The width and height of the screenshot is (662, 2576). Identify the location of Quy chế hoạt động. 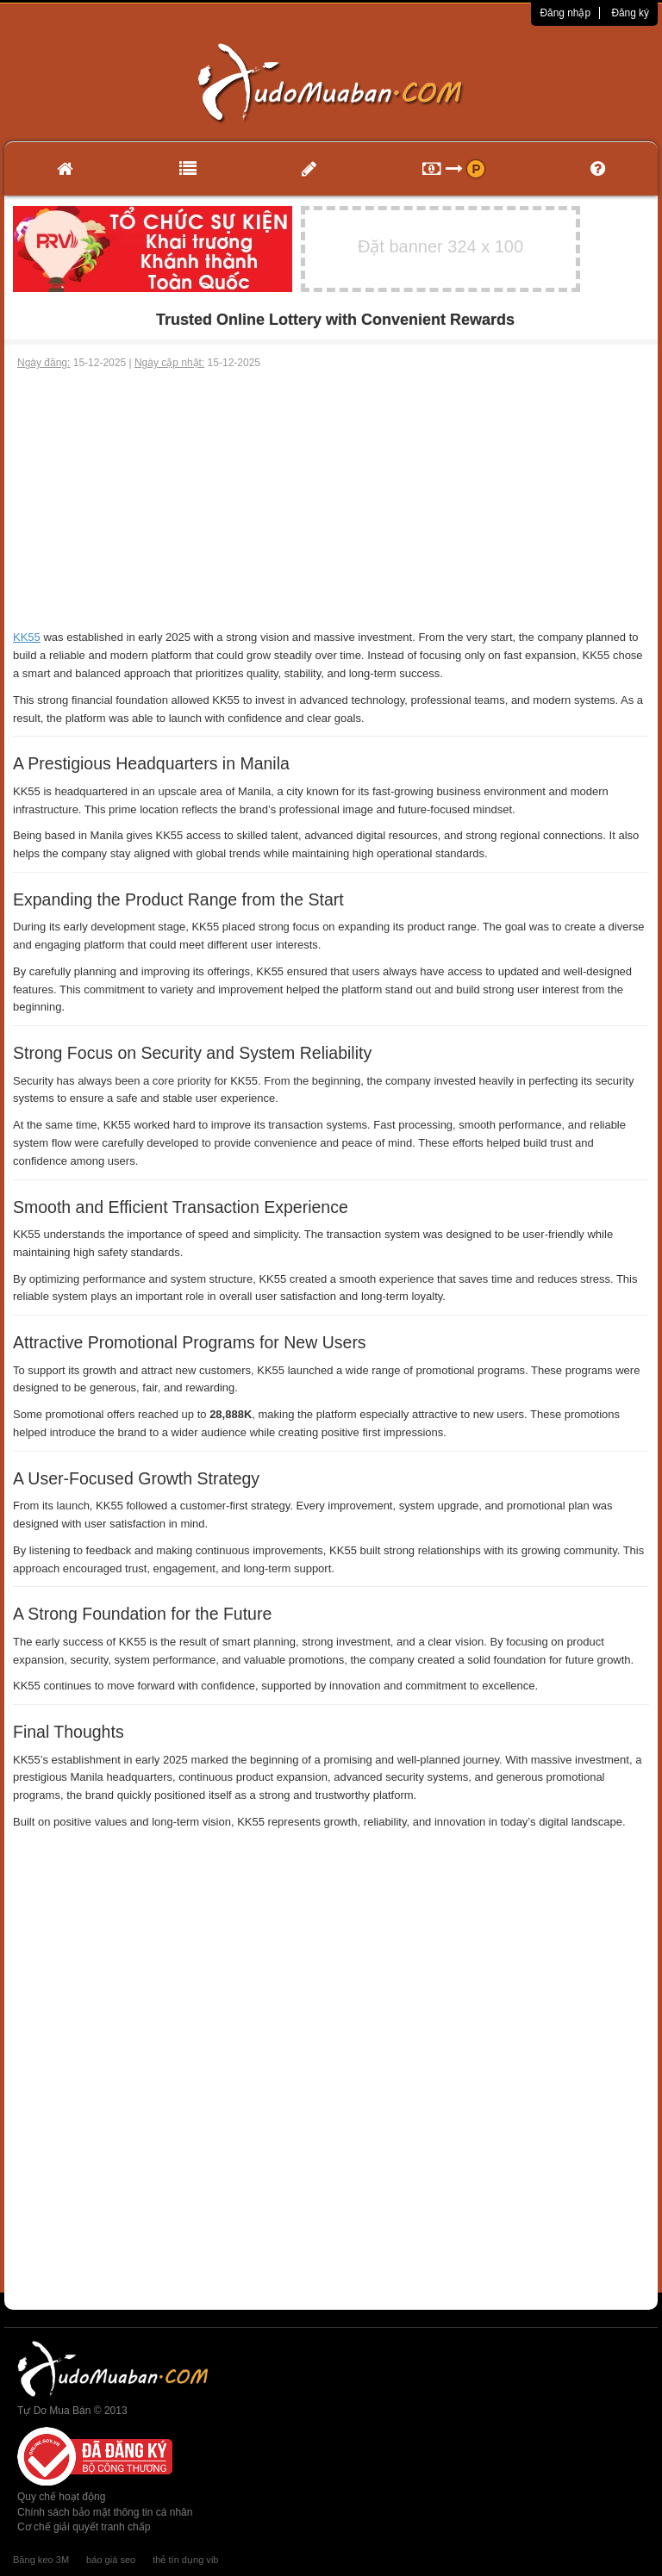
(61, 2497).